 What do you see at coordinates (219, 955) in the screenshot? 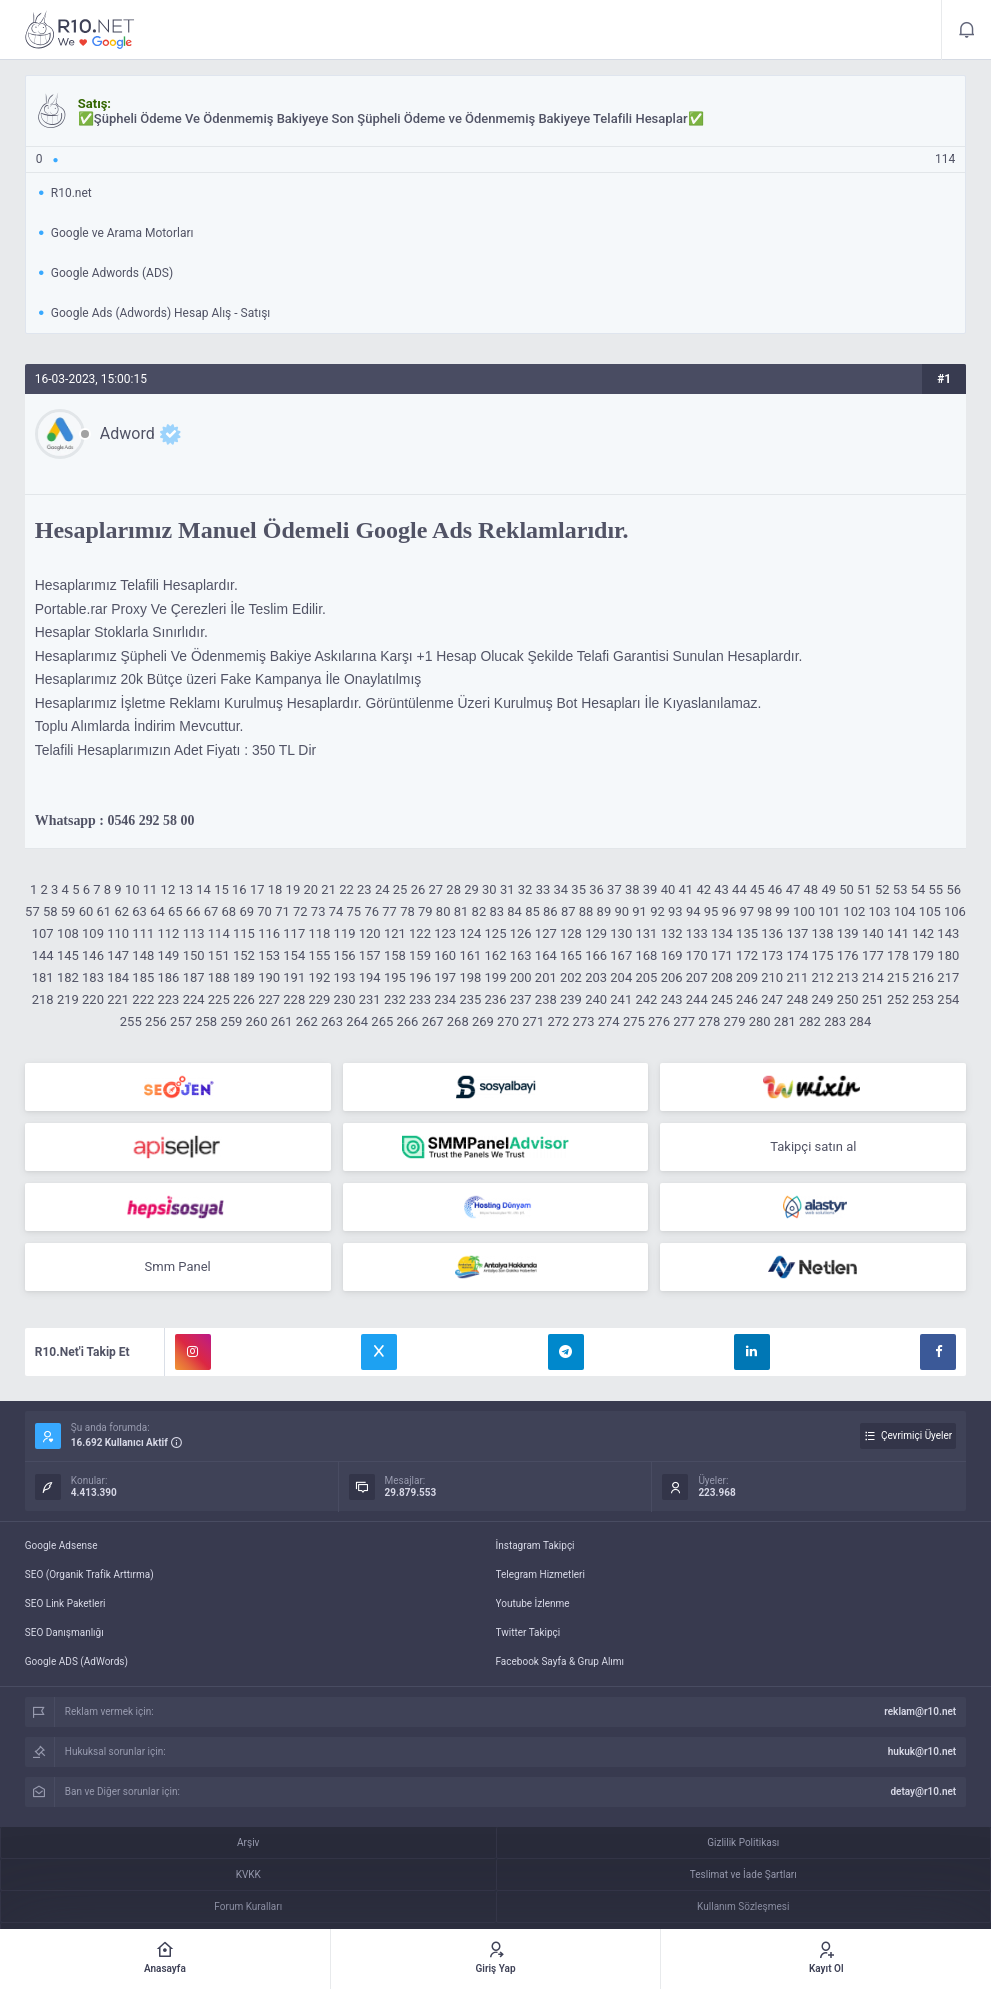
I see `151` at bounding box center [219, 955].